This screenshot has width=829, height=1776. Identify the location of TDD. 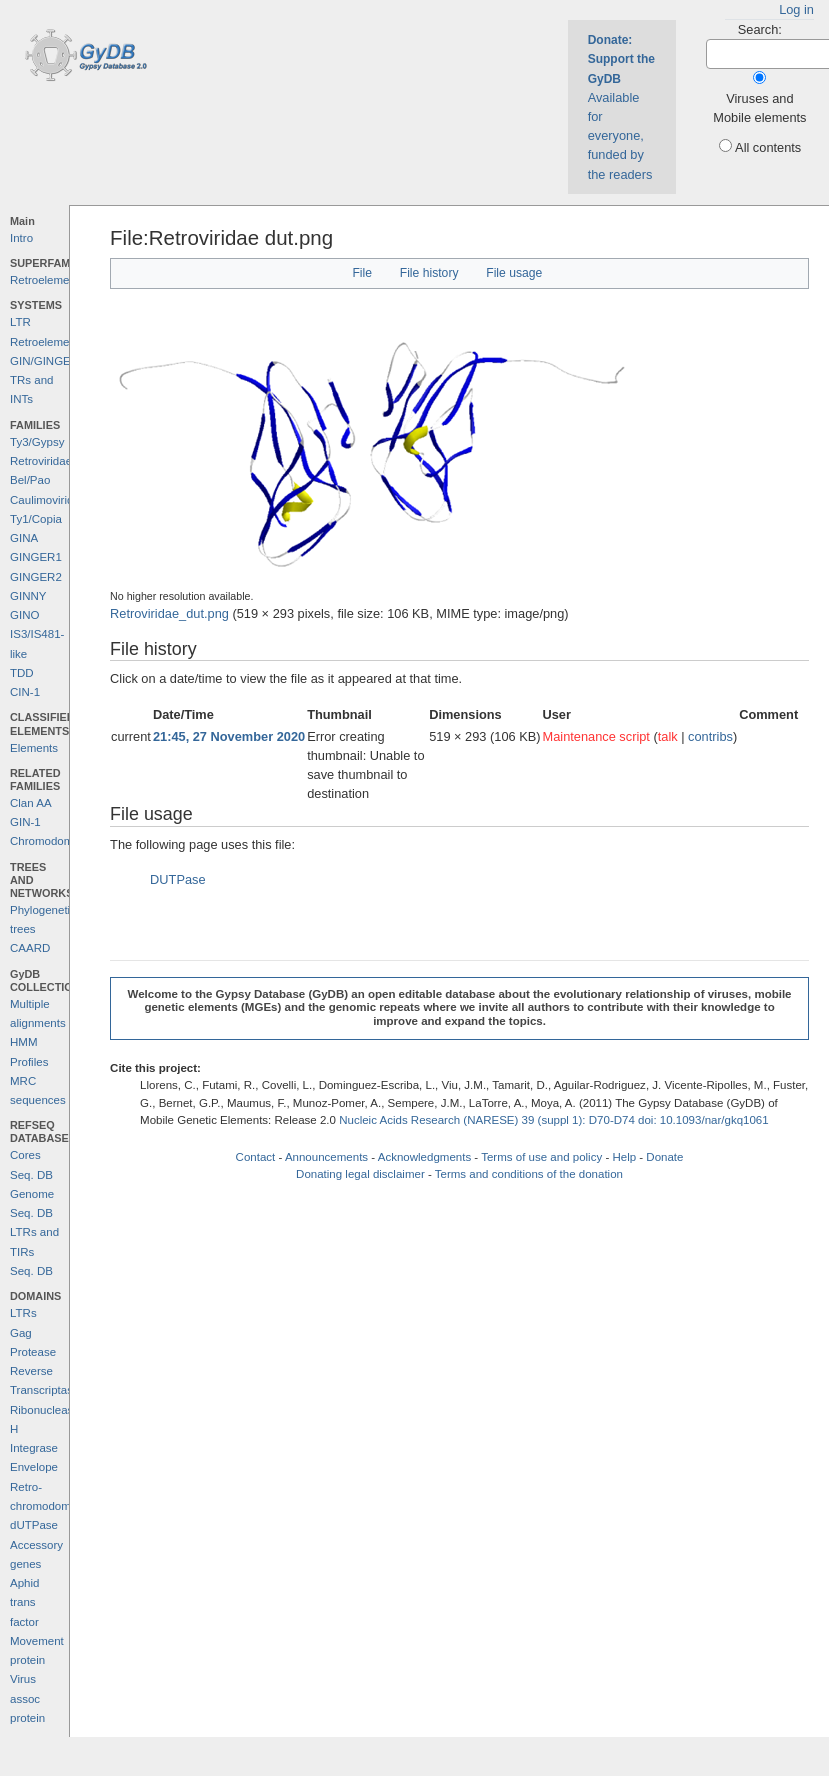
(22, 673).